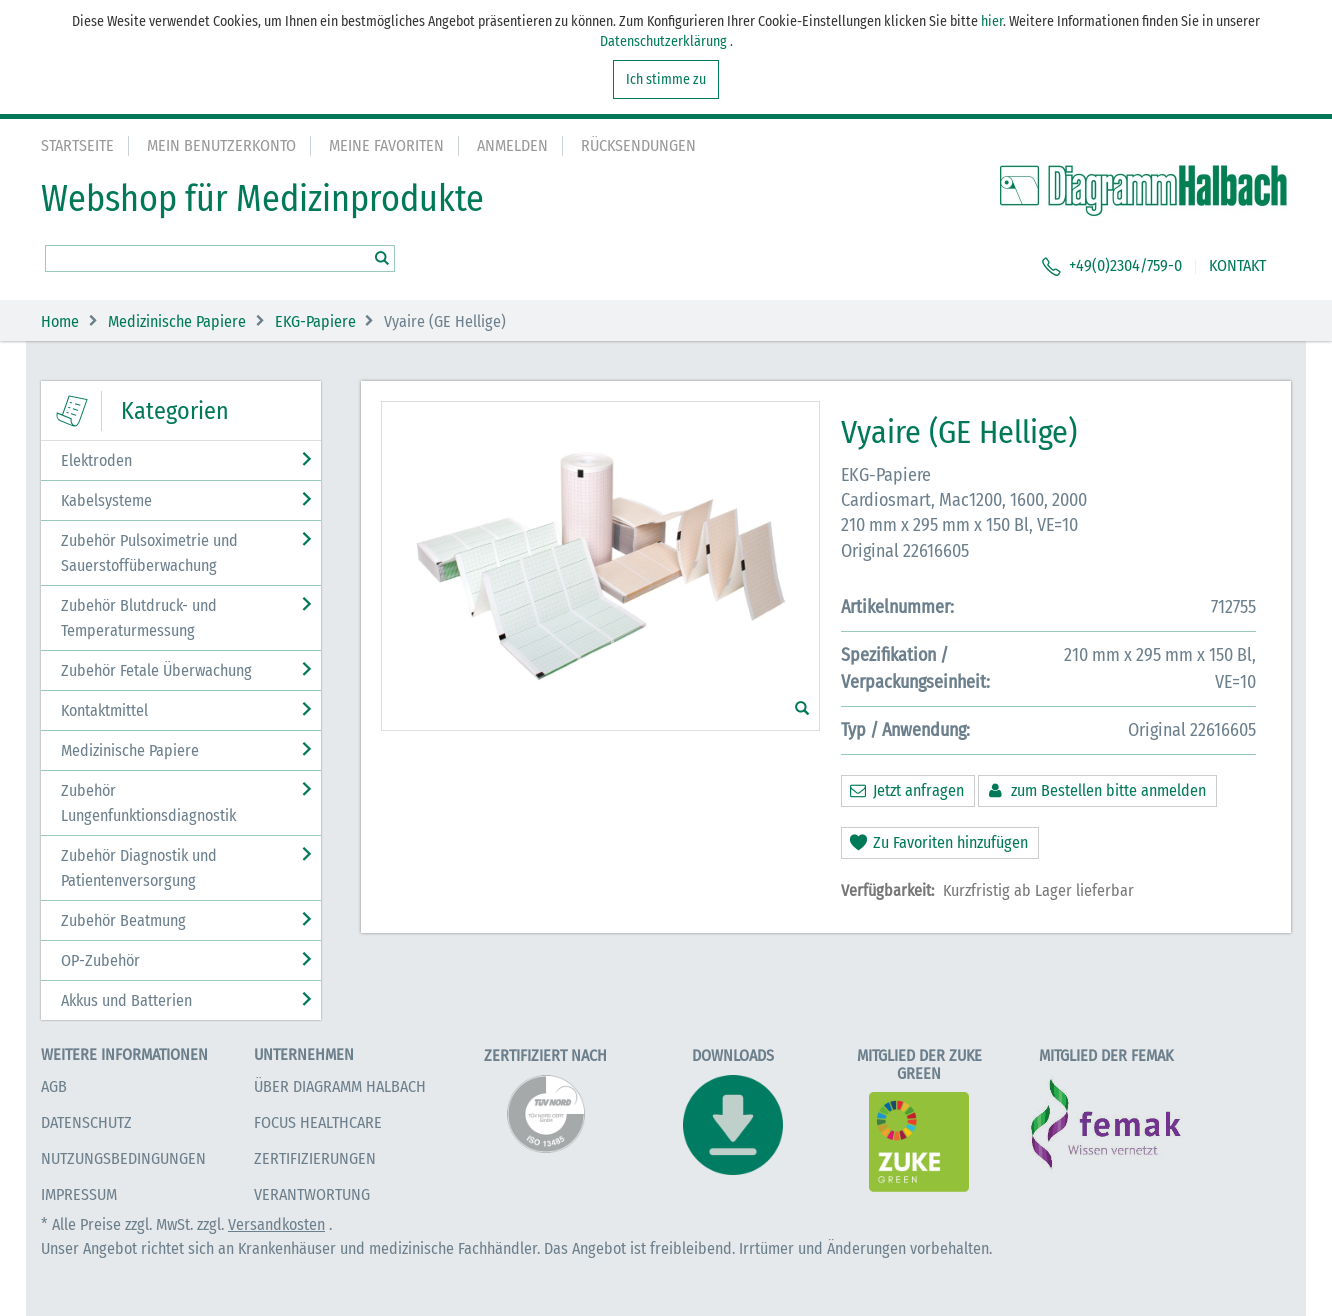 The width and height of the screenshot is (1332, 1316). What do you see at coordinates (1237, 265) in the screenshot?
I see `KONTAKT` at bounding box center [1237, 265].